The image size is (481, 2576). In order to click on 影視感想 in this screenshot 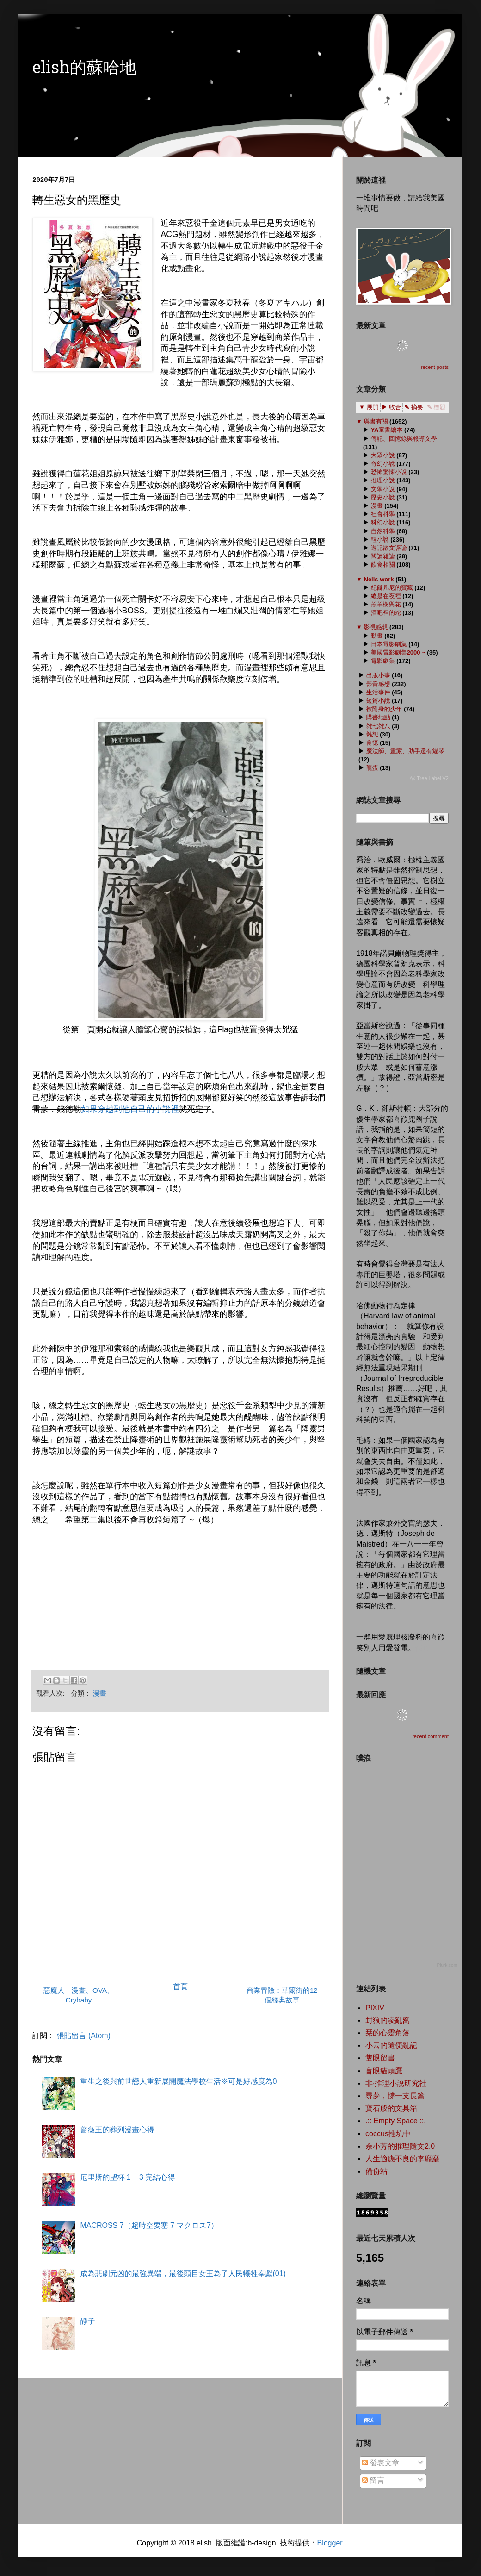, I will do `click(375, 627)`.